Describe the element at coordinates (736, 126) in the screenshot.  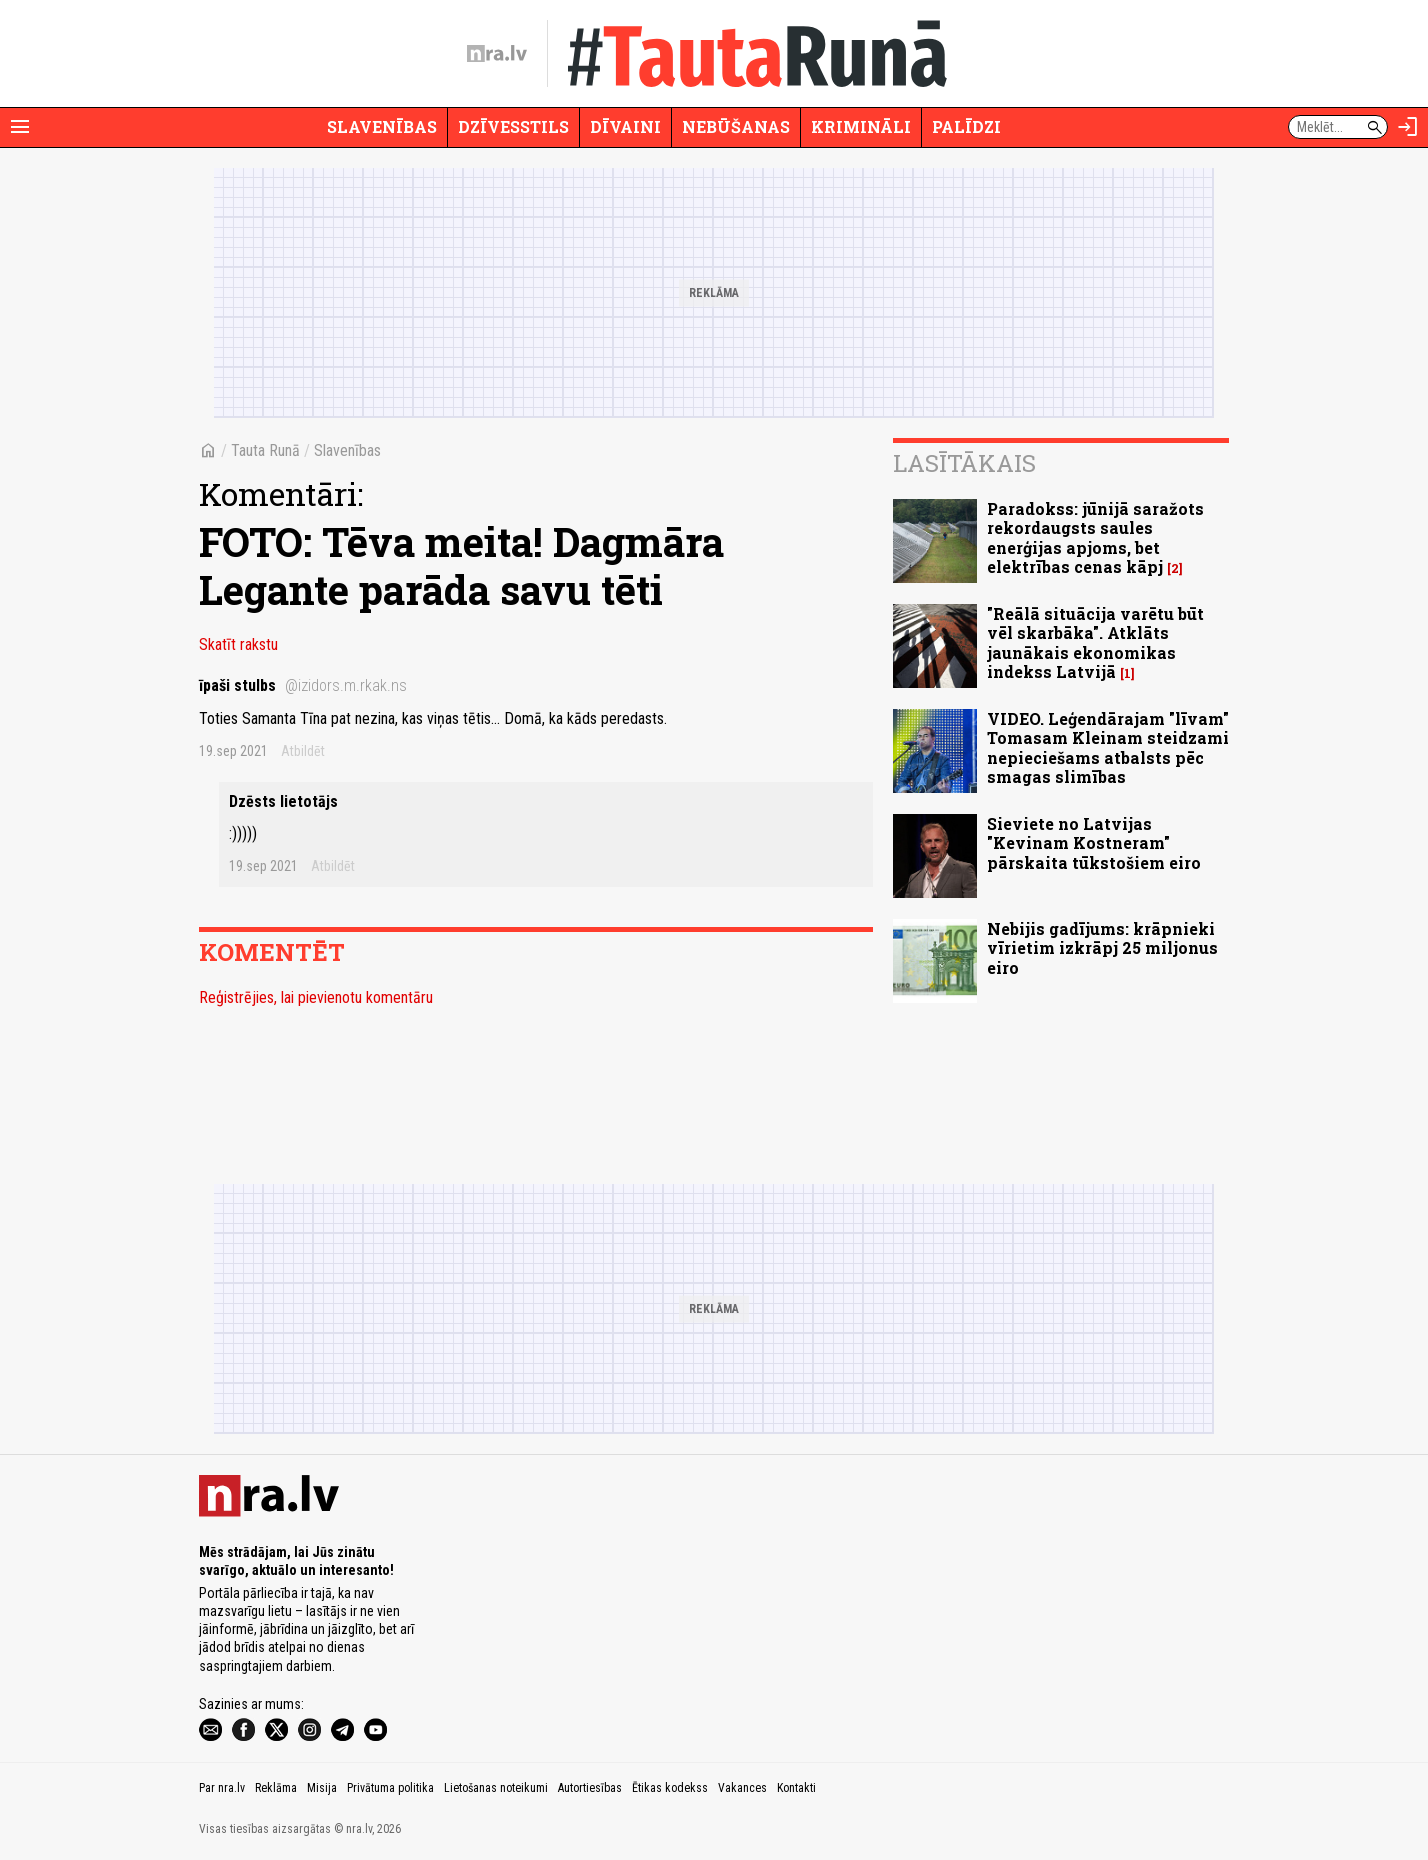
I see `Nebūšanas` at that location.